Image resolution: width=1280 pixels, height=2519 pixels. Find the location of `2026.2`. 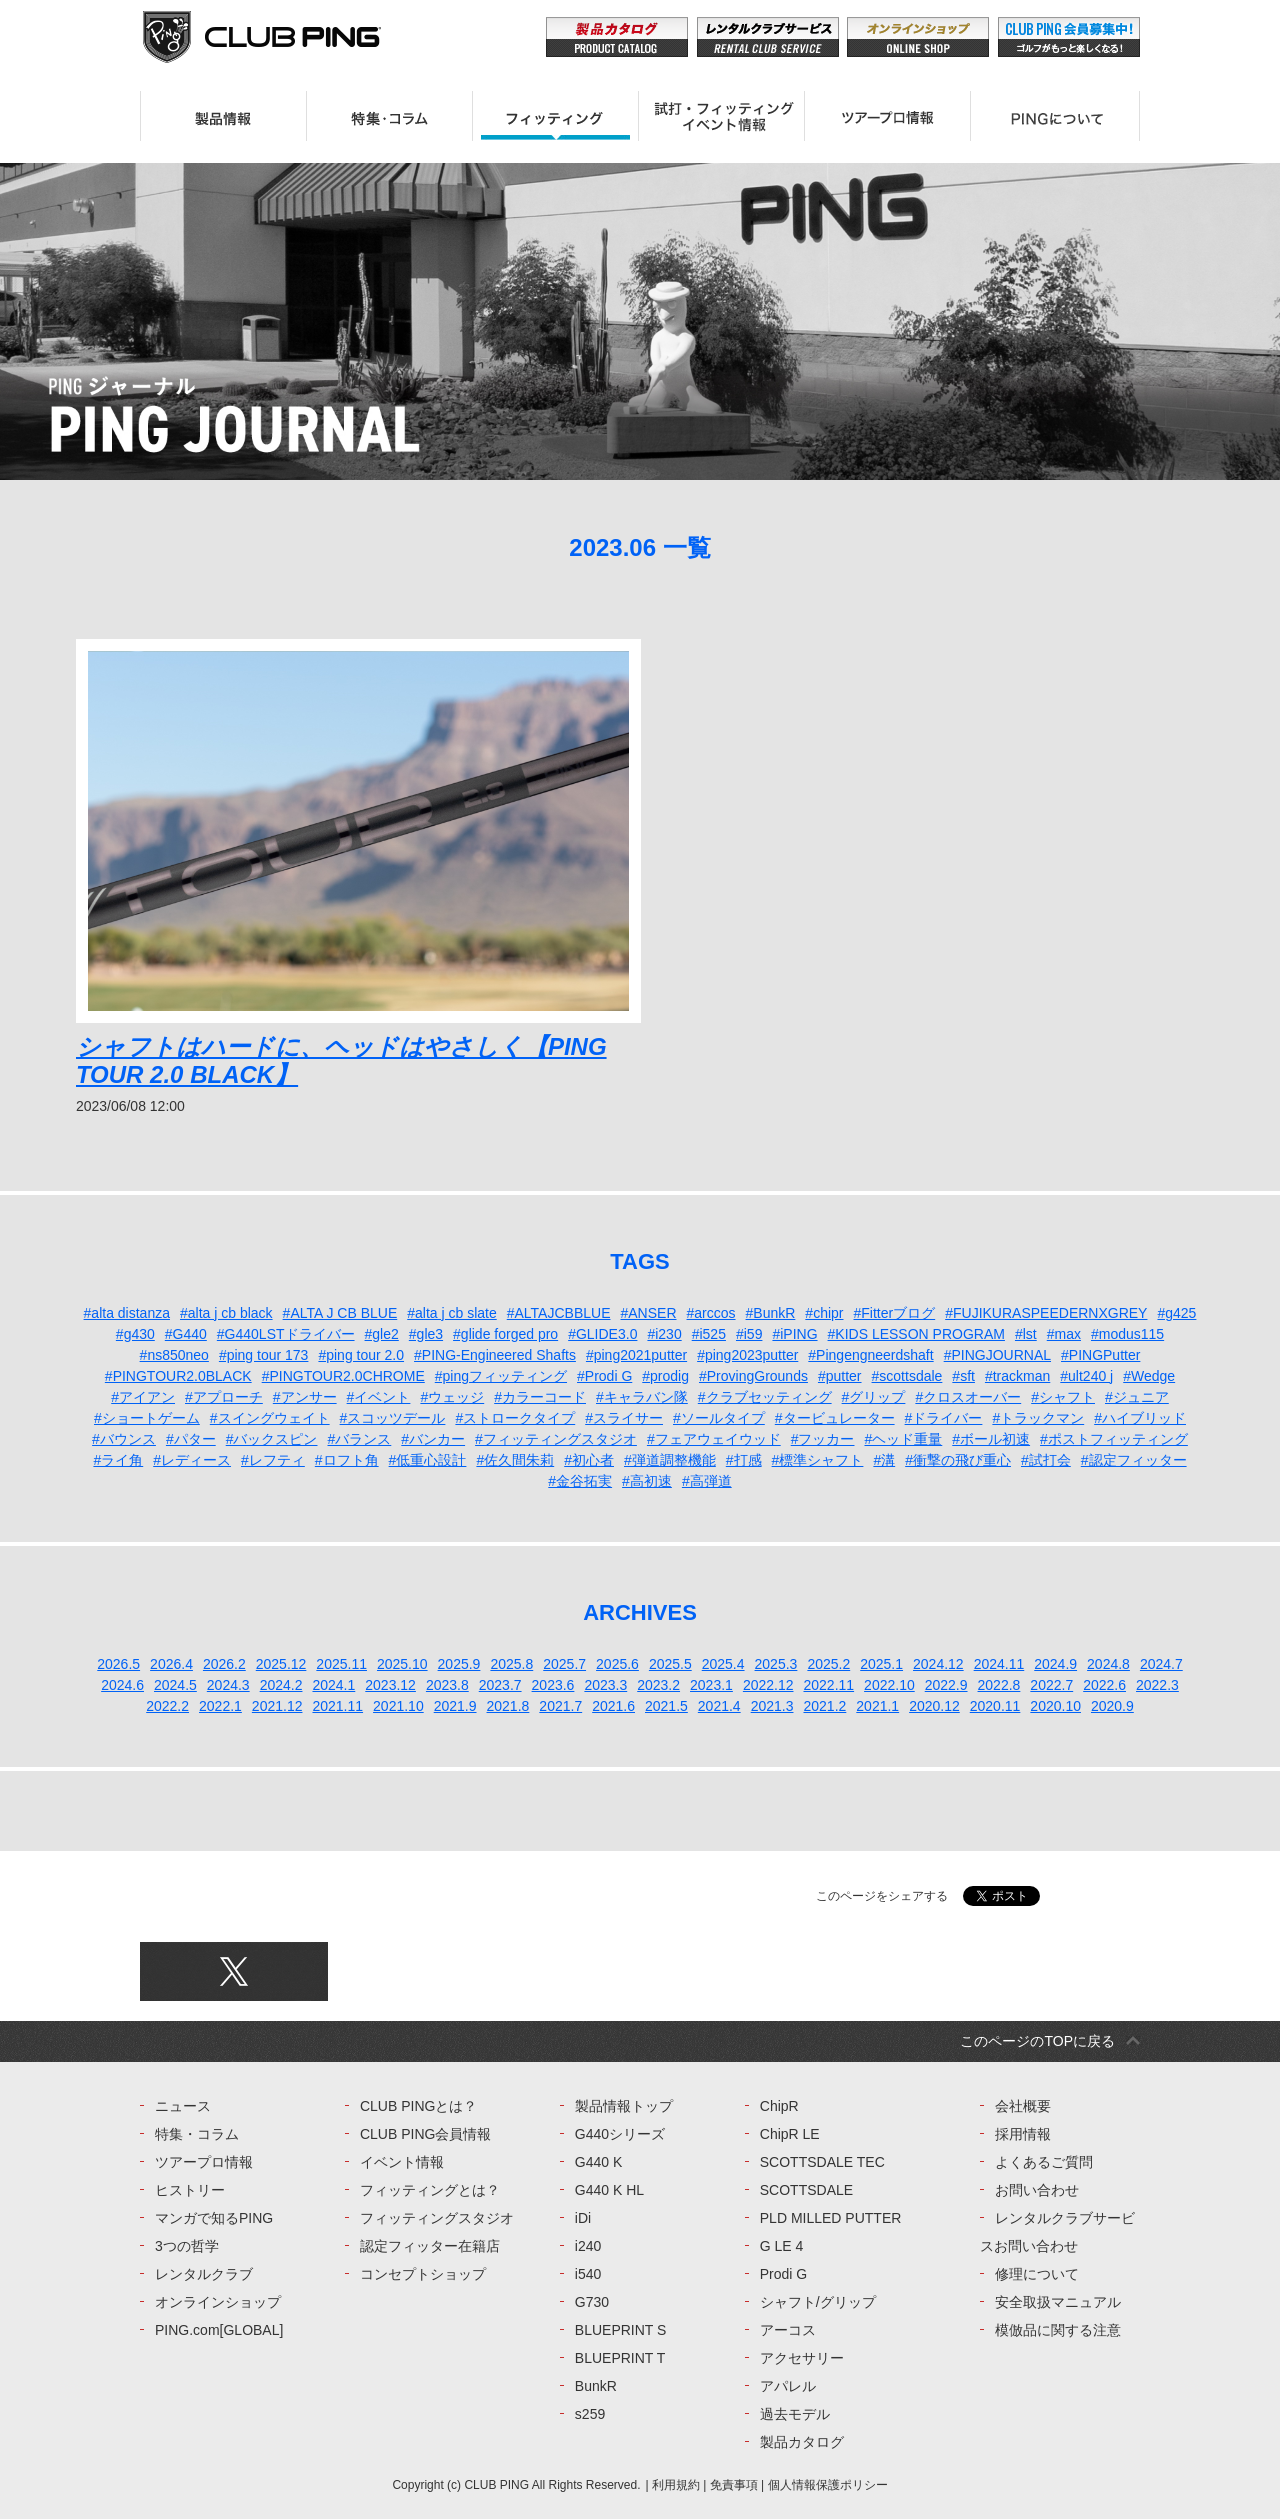

2026.2 is located at coordinates (224, 1664).